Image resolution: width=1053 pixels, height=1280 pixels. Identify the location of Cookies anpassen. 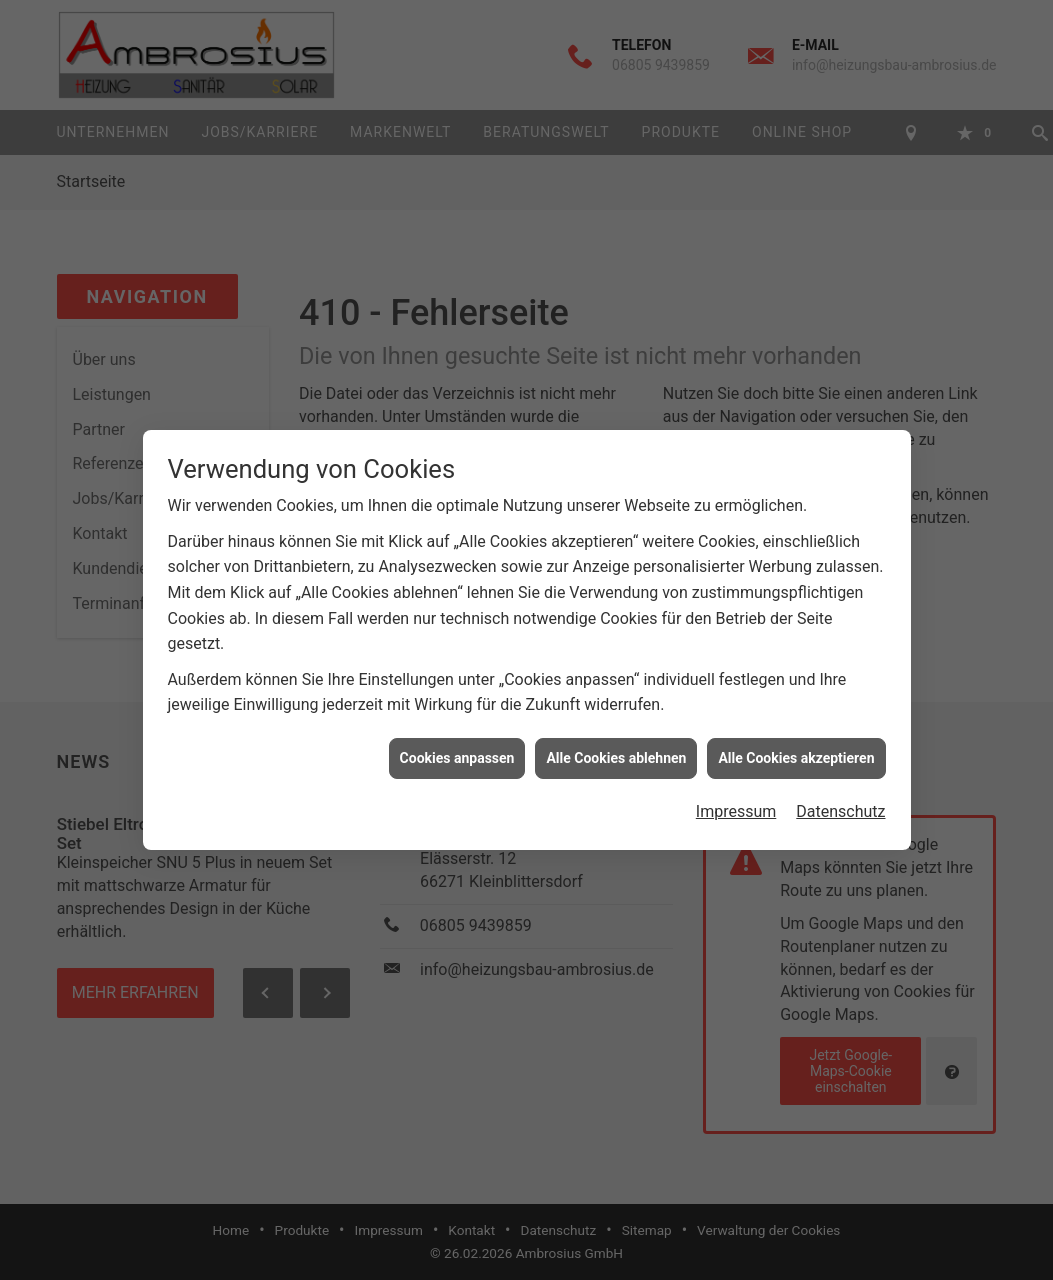
(457, 753).